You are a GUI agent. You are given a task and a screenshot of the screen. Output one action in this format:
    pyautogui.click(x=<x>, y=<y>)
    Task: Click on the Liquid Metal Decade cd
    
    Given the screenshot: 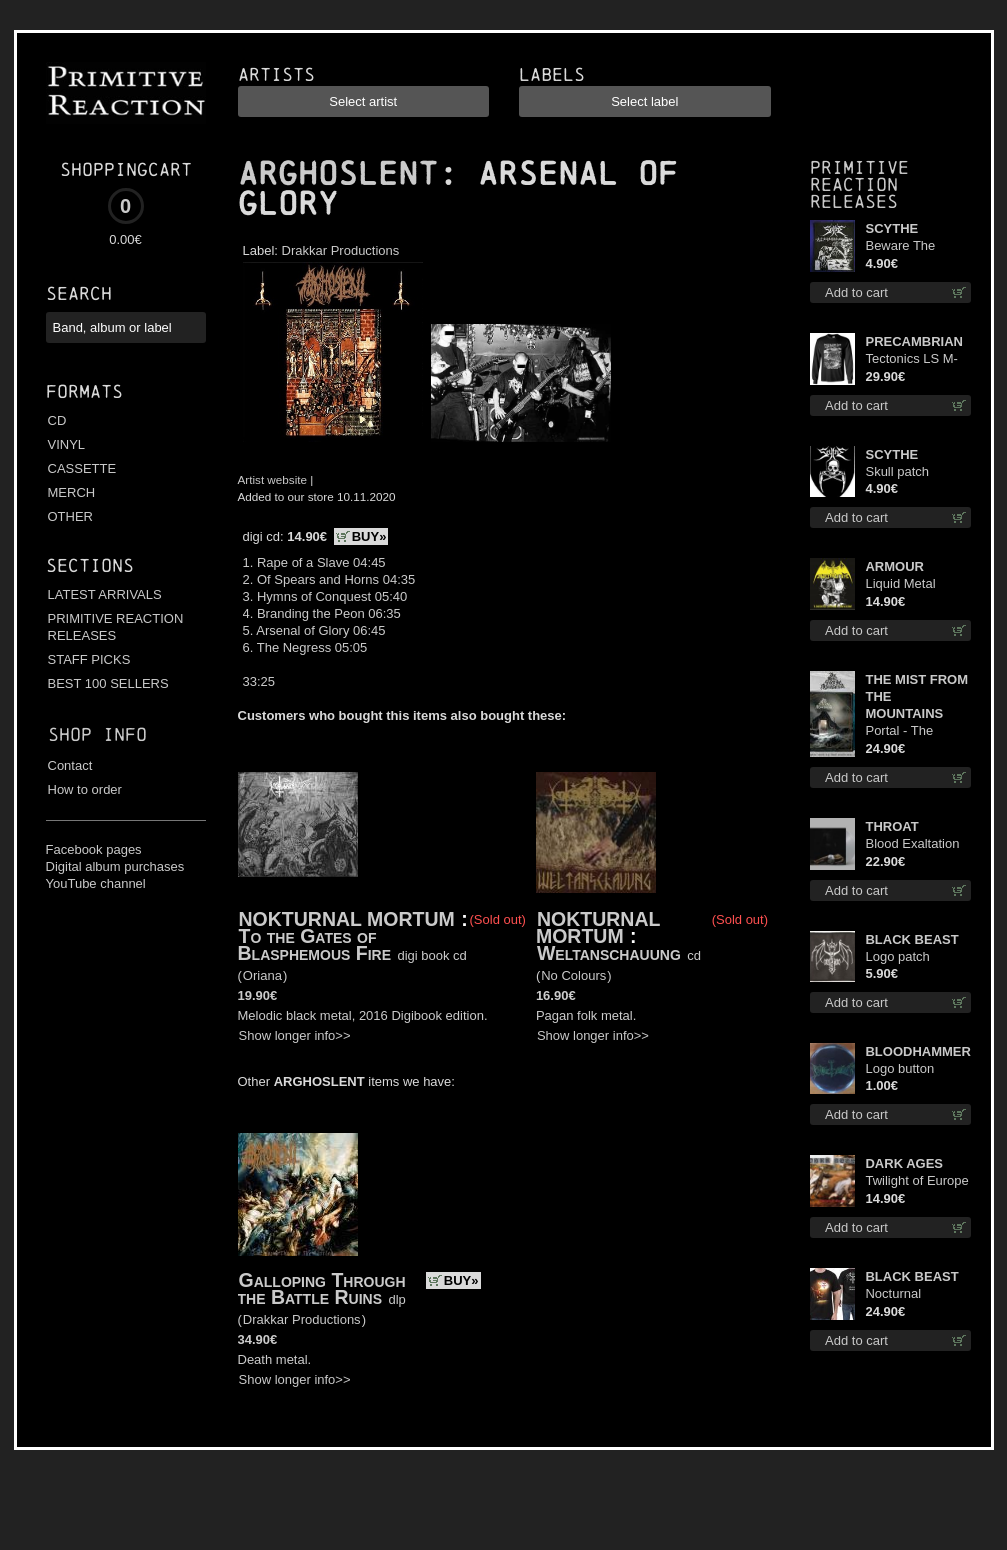 What is the action you would take?
    pyautogui.click(x=900, y=584)
    